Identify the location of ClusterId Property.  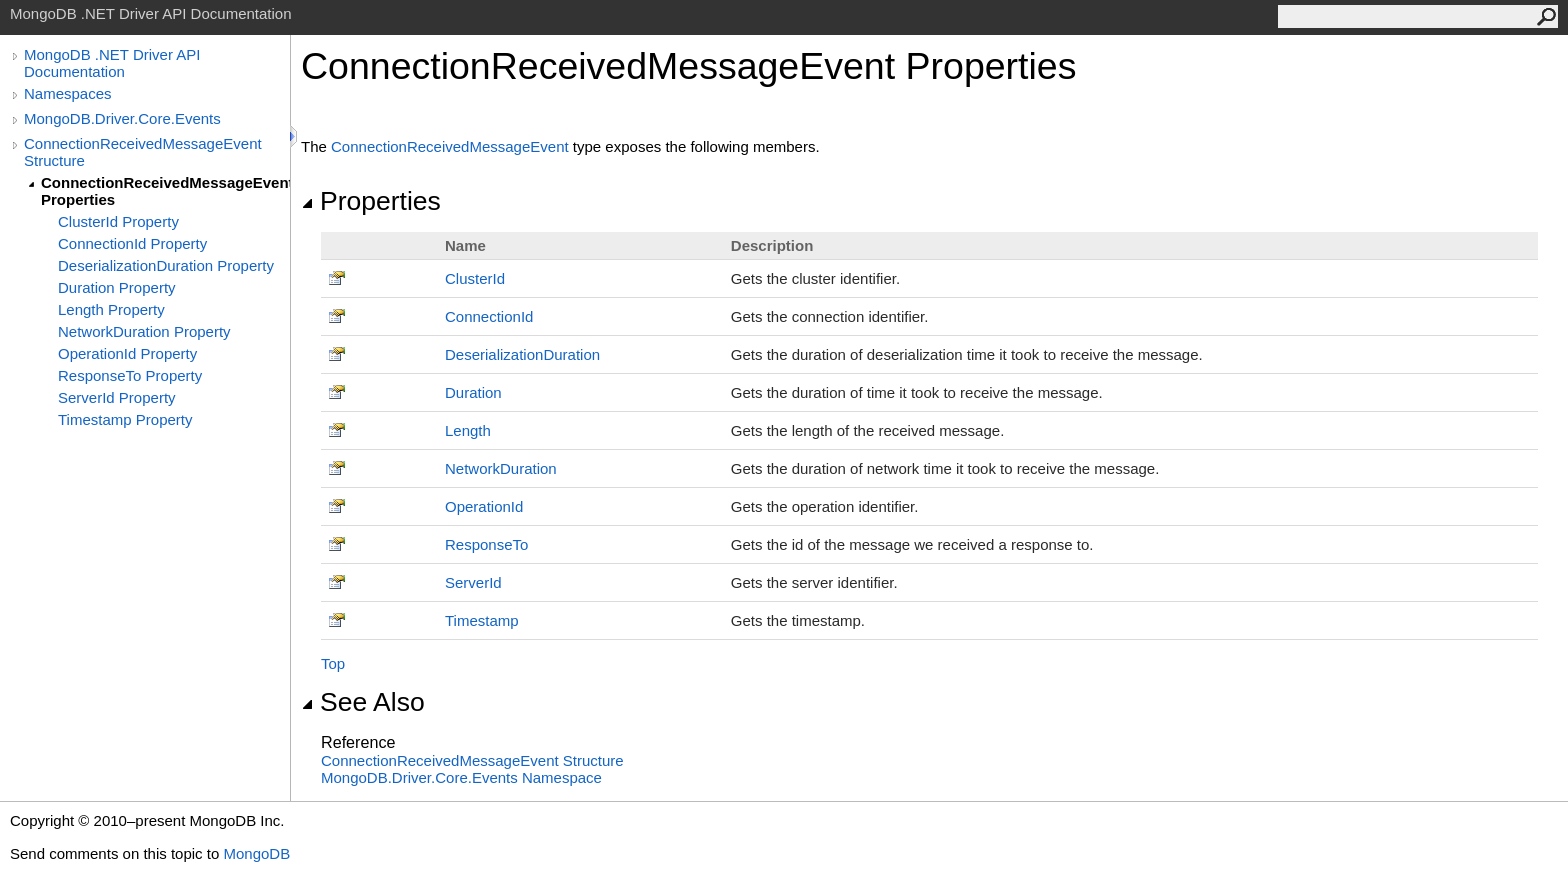
(118, 221).